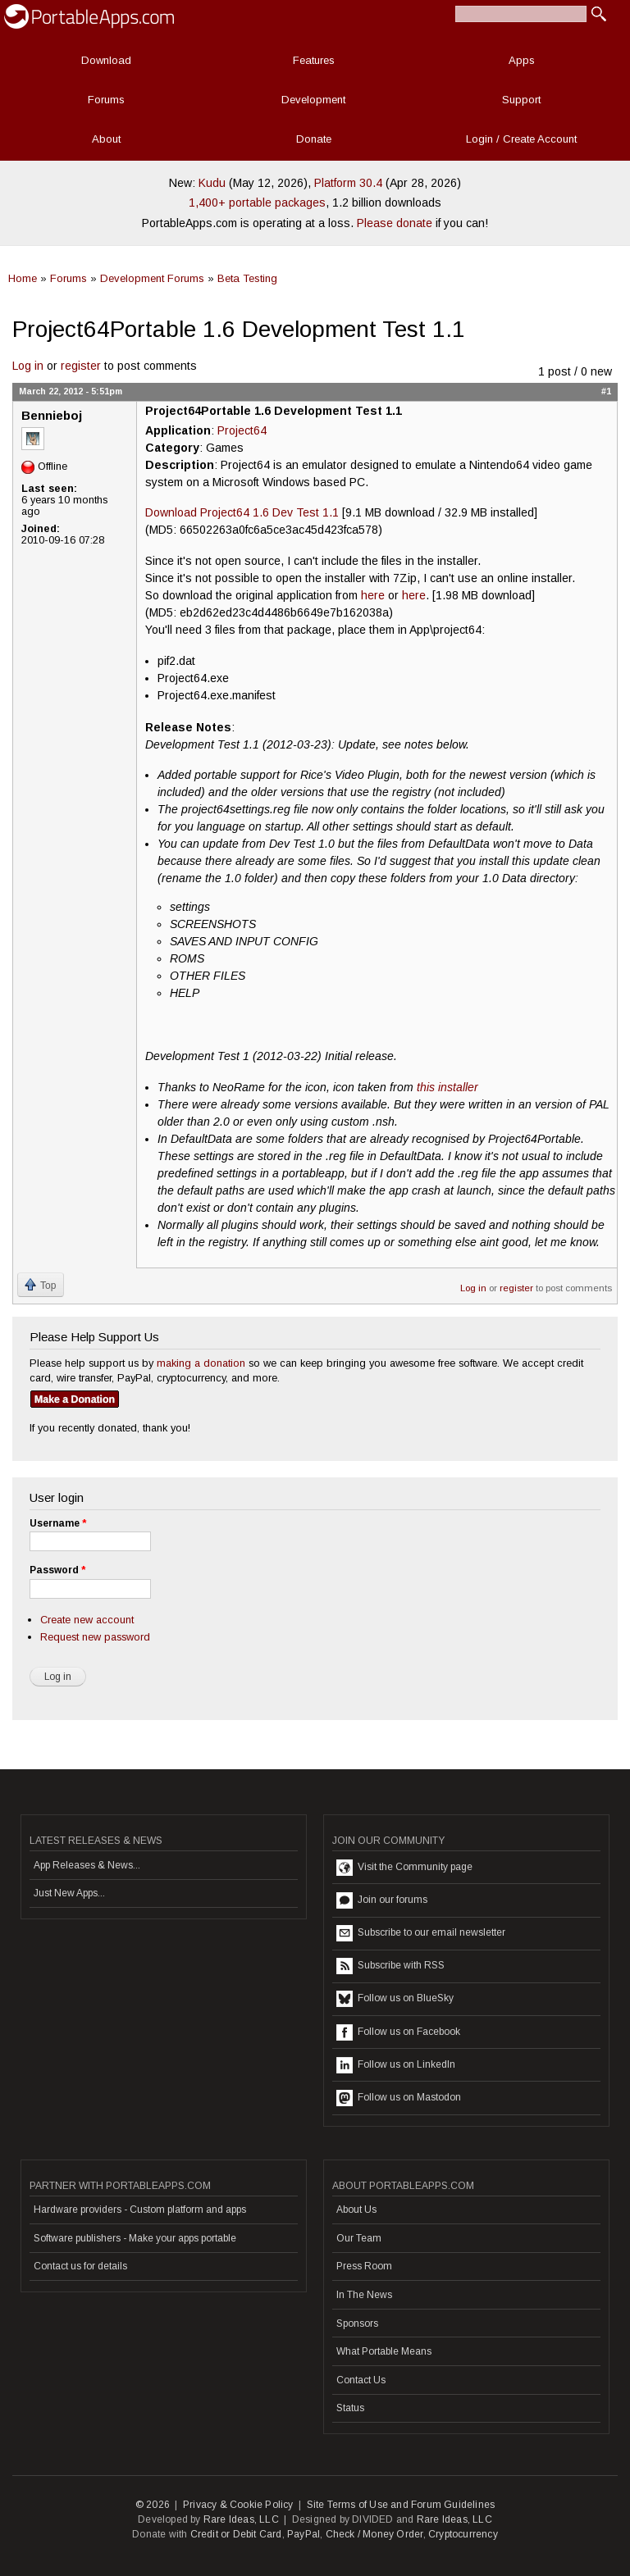 The height and width of the screenshot is (2576, 630). Describe the element at coordinates (22, 278) in the screenshot. I see `Home` at that location.